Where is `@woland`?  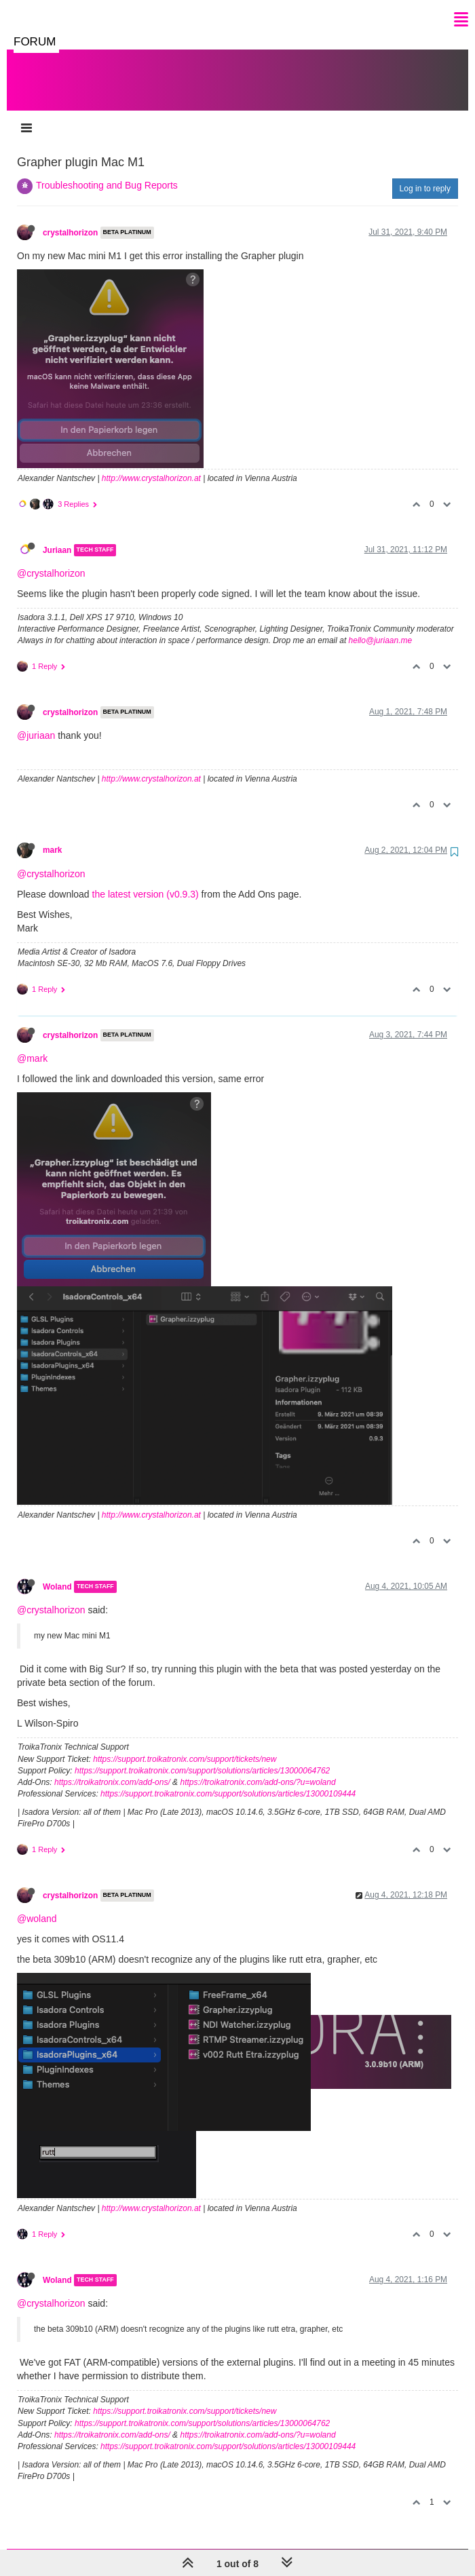 @woland is located at coordinates (37, 1905).